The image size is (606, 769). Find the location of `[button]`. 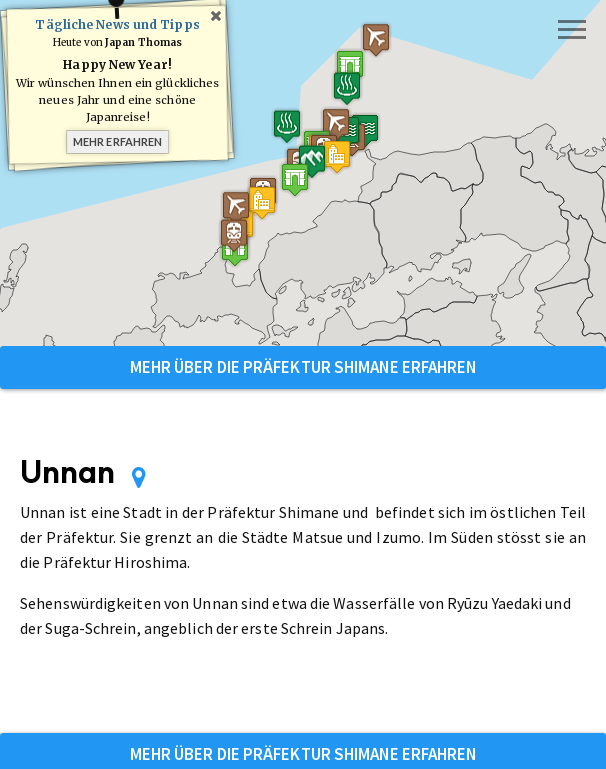

[button] is located at coordinates (343, 71).